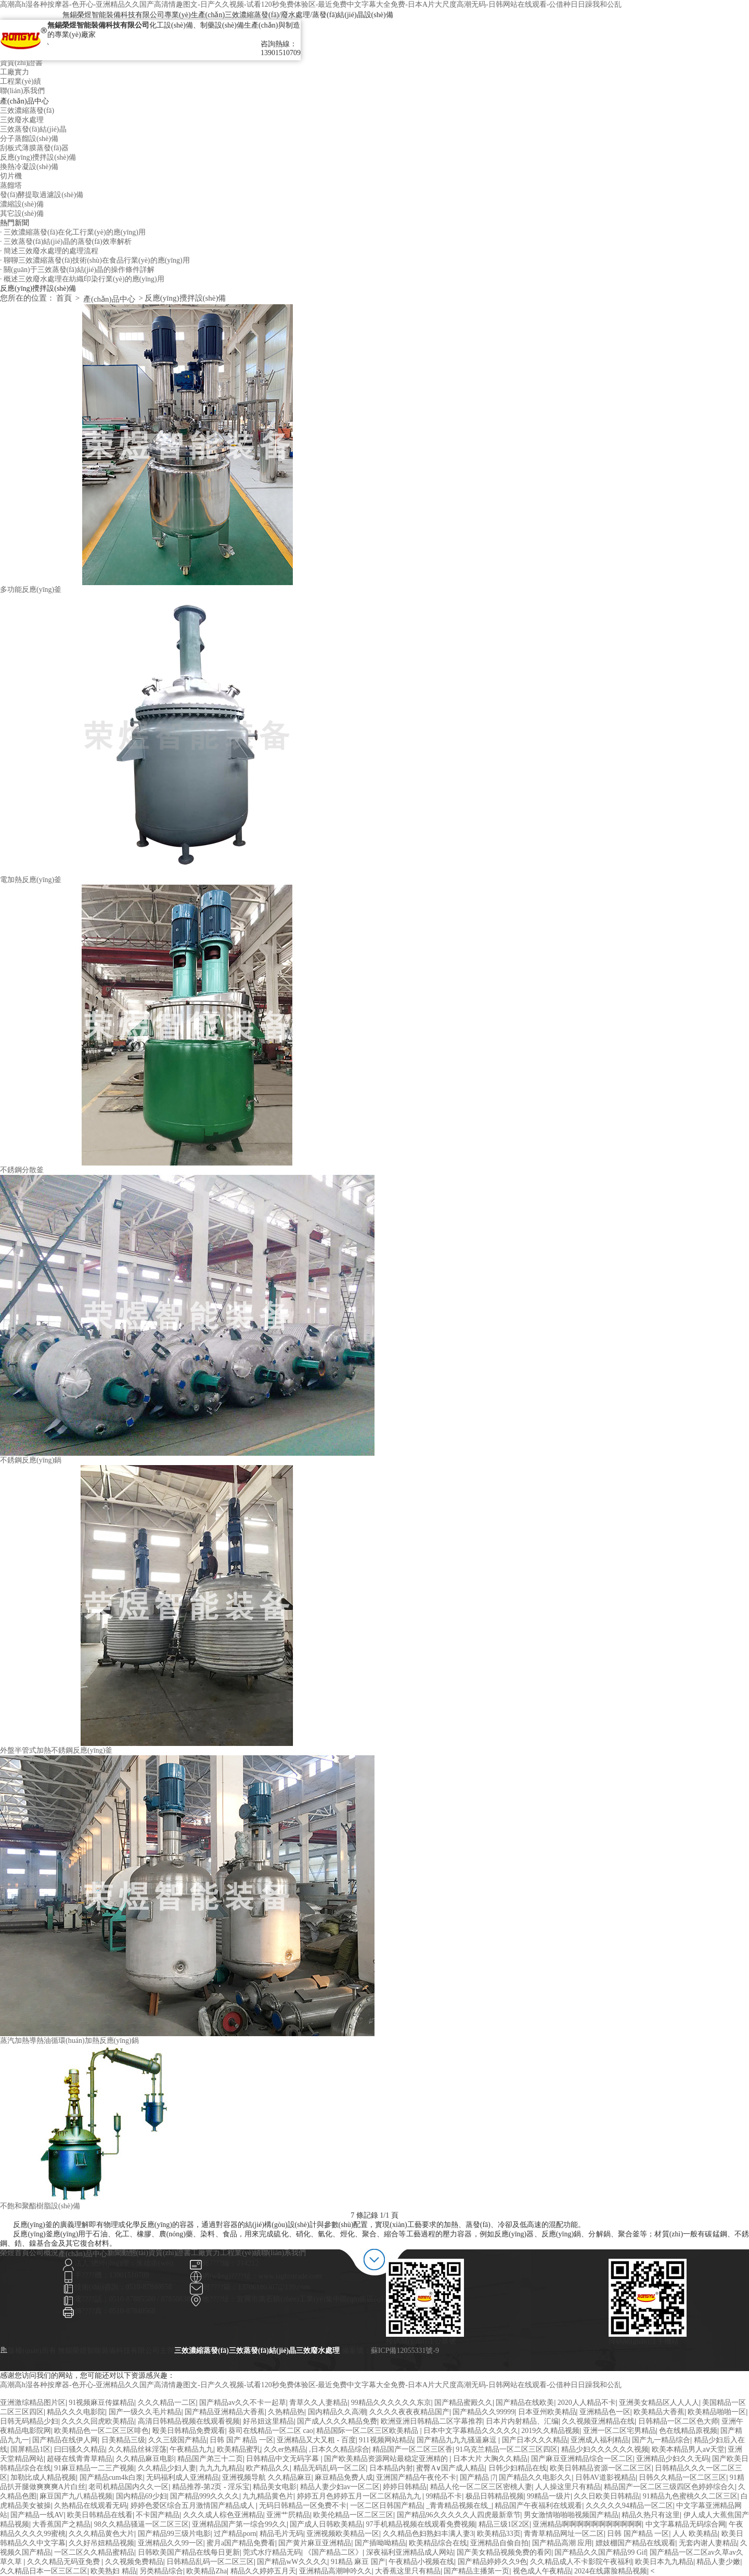 The width and height of the screenshot is (749, 2576). Describe the element at coordinates (659, 2412) in the screenshot. I see `欧美精品大香蕉` at that location.